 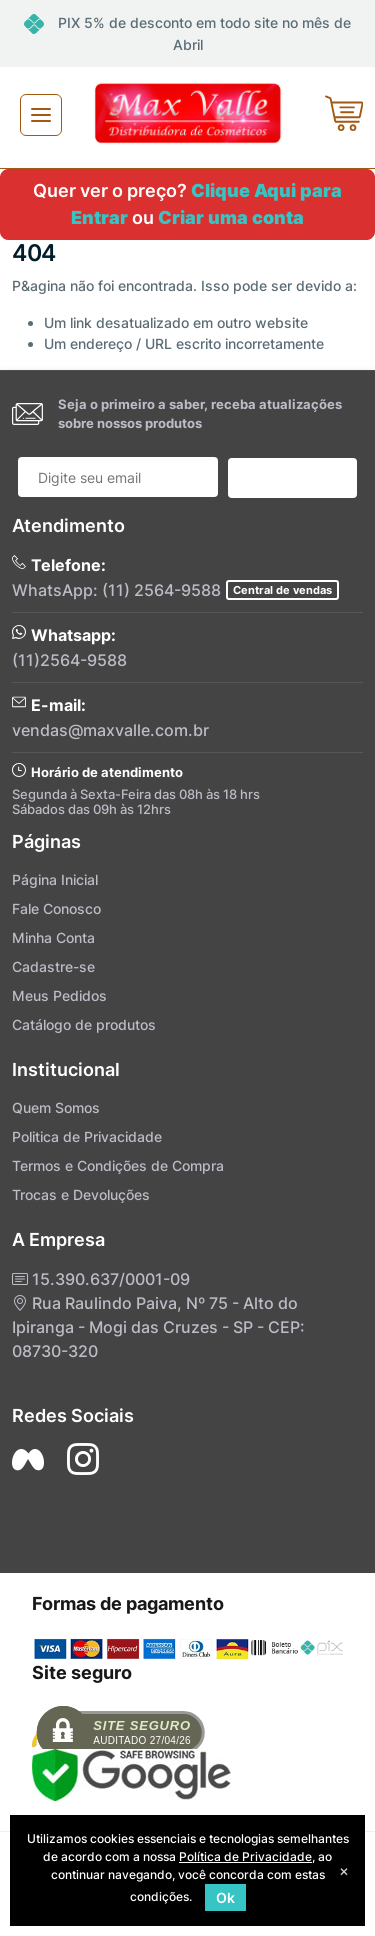 I want to click on Quem Somos, so click(x=56, y=1107).